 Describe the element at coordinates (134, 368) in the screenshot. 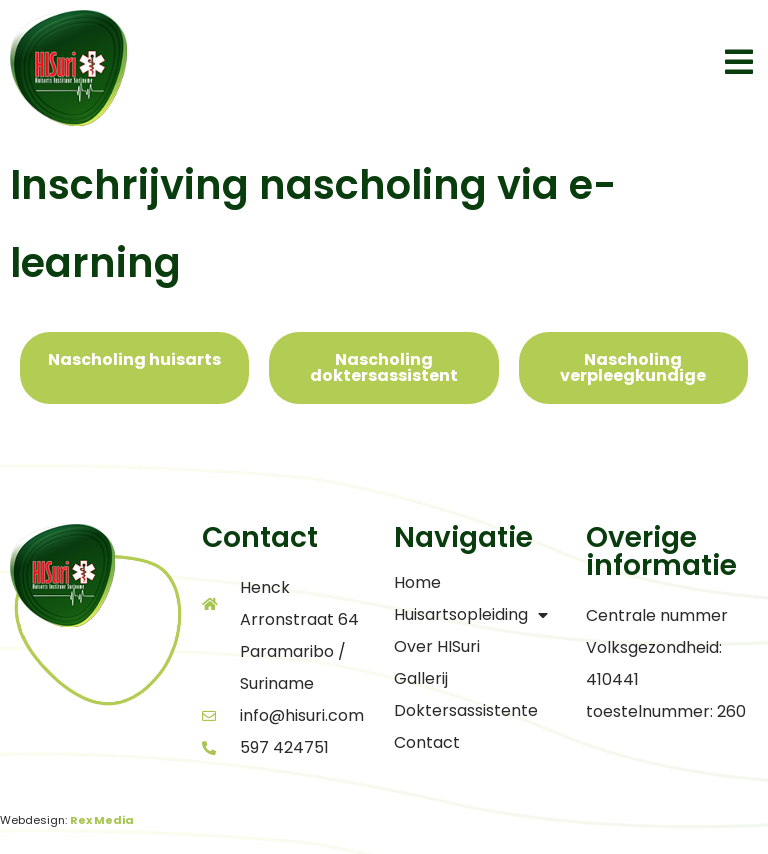

I see `[tab]` at that location.